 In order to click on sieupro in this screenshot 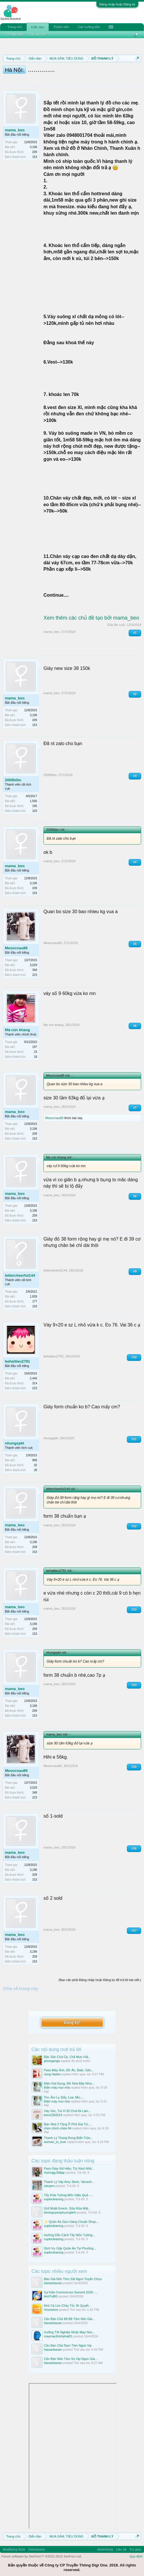, I will do `click(49, 2178)`.